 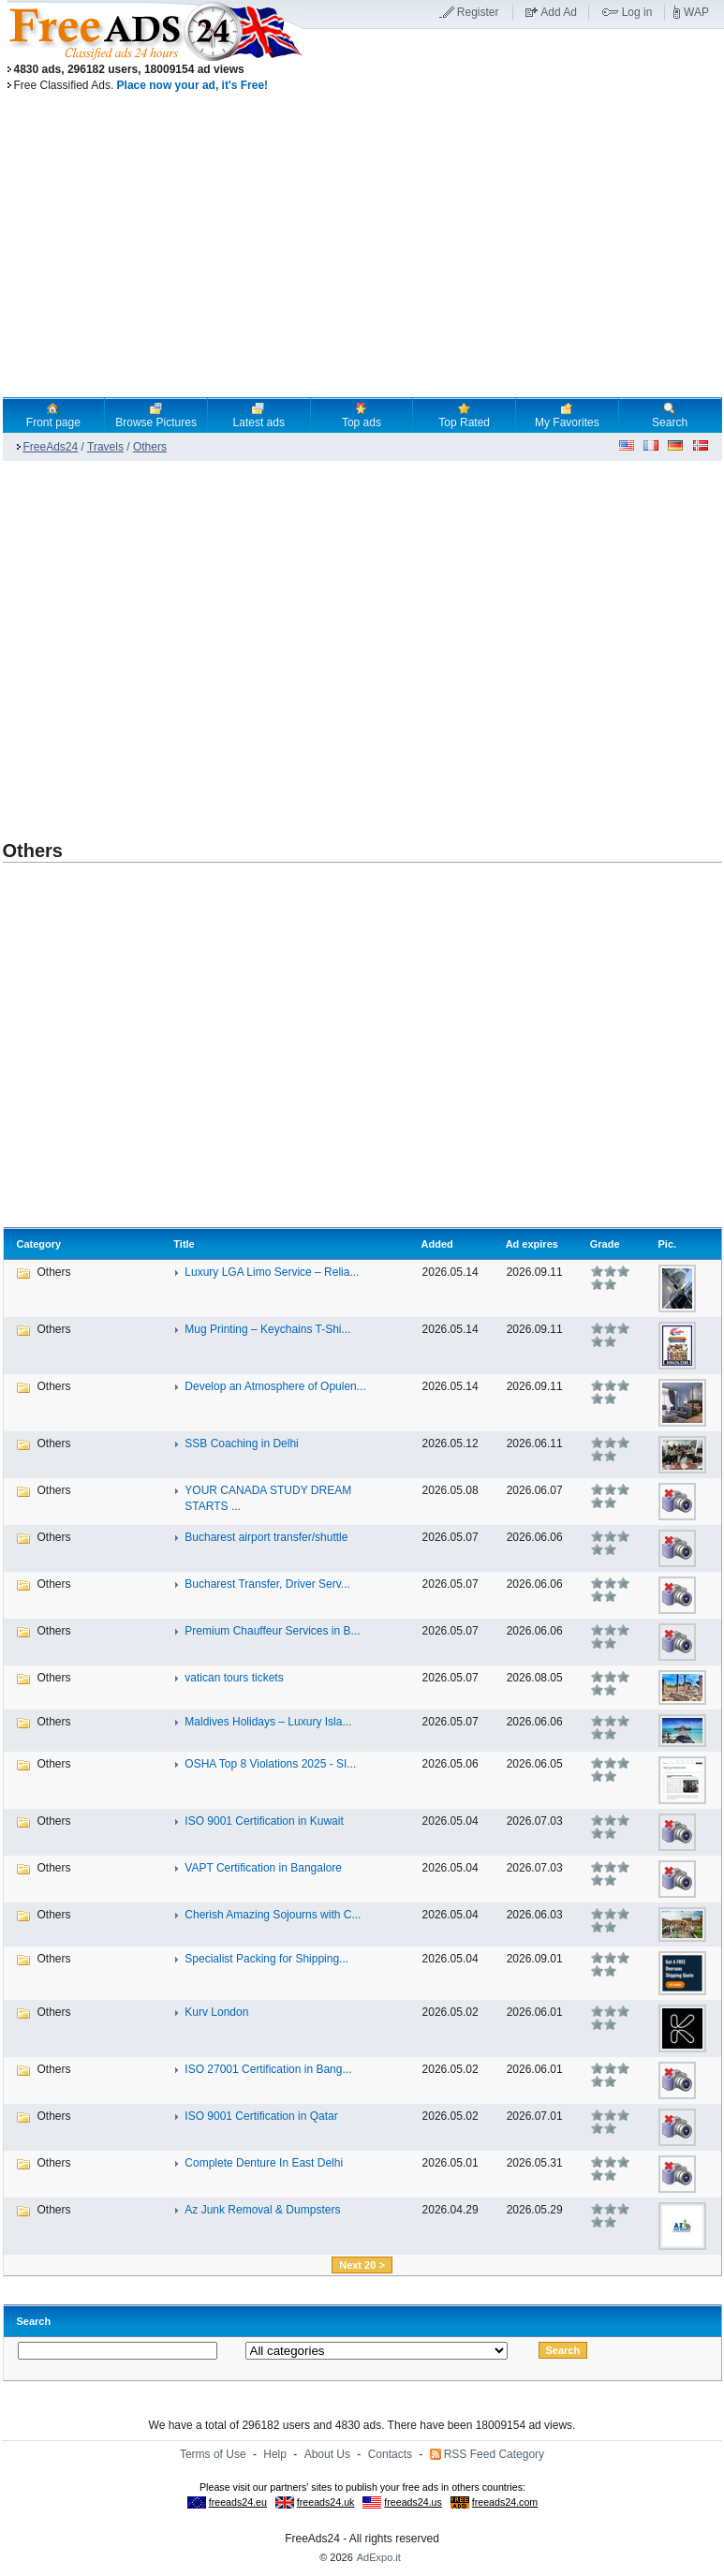 What do you see at coordinates (669, 415) in the screenshot?
I see `Search` at bounding box center [669, 415].